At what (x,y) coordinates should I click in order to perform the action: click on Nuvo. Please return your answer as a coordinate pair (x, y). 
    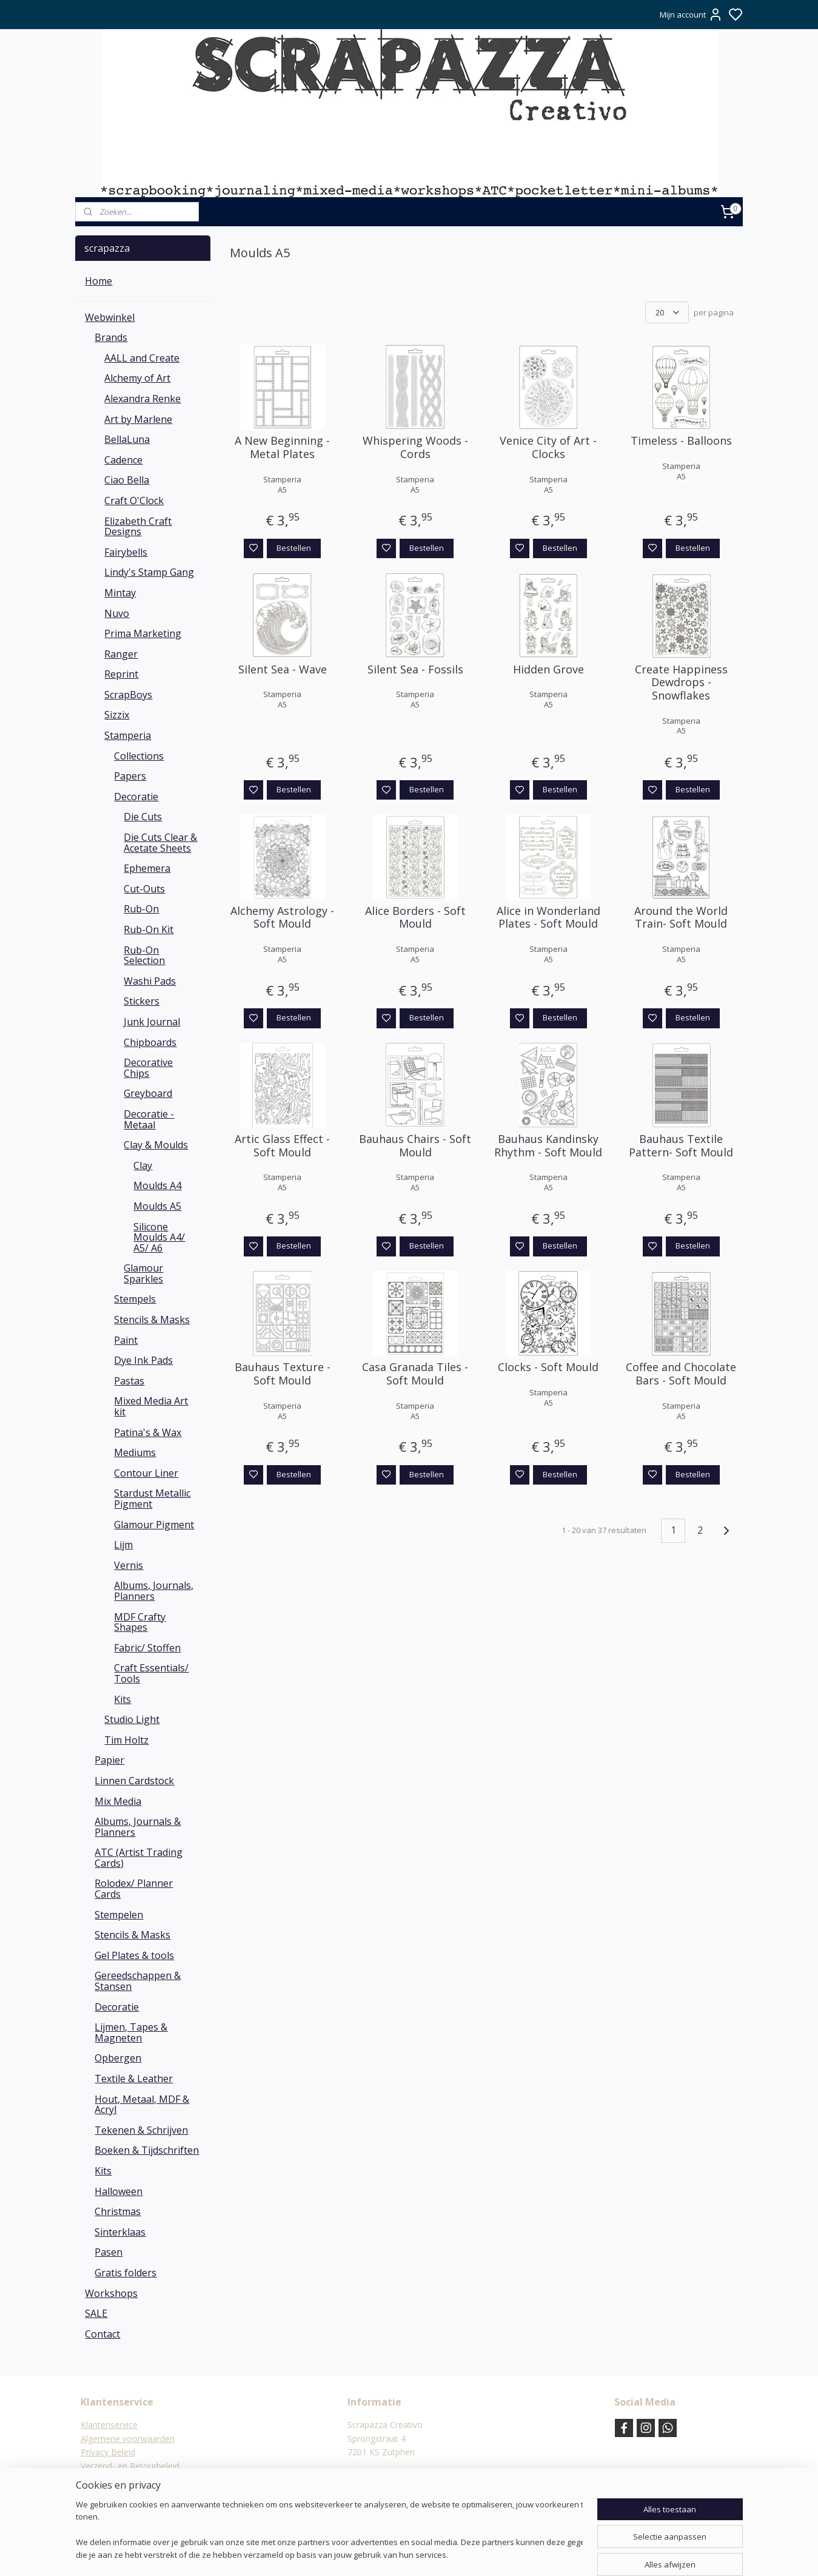
    Looking at the image, I should click on (116, 613).